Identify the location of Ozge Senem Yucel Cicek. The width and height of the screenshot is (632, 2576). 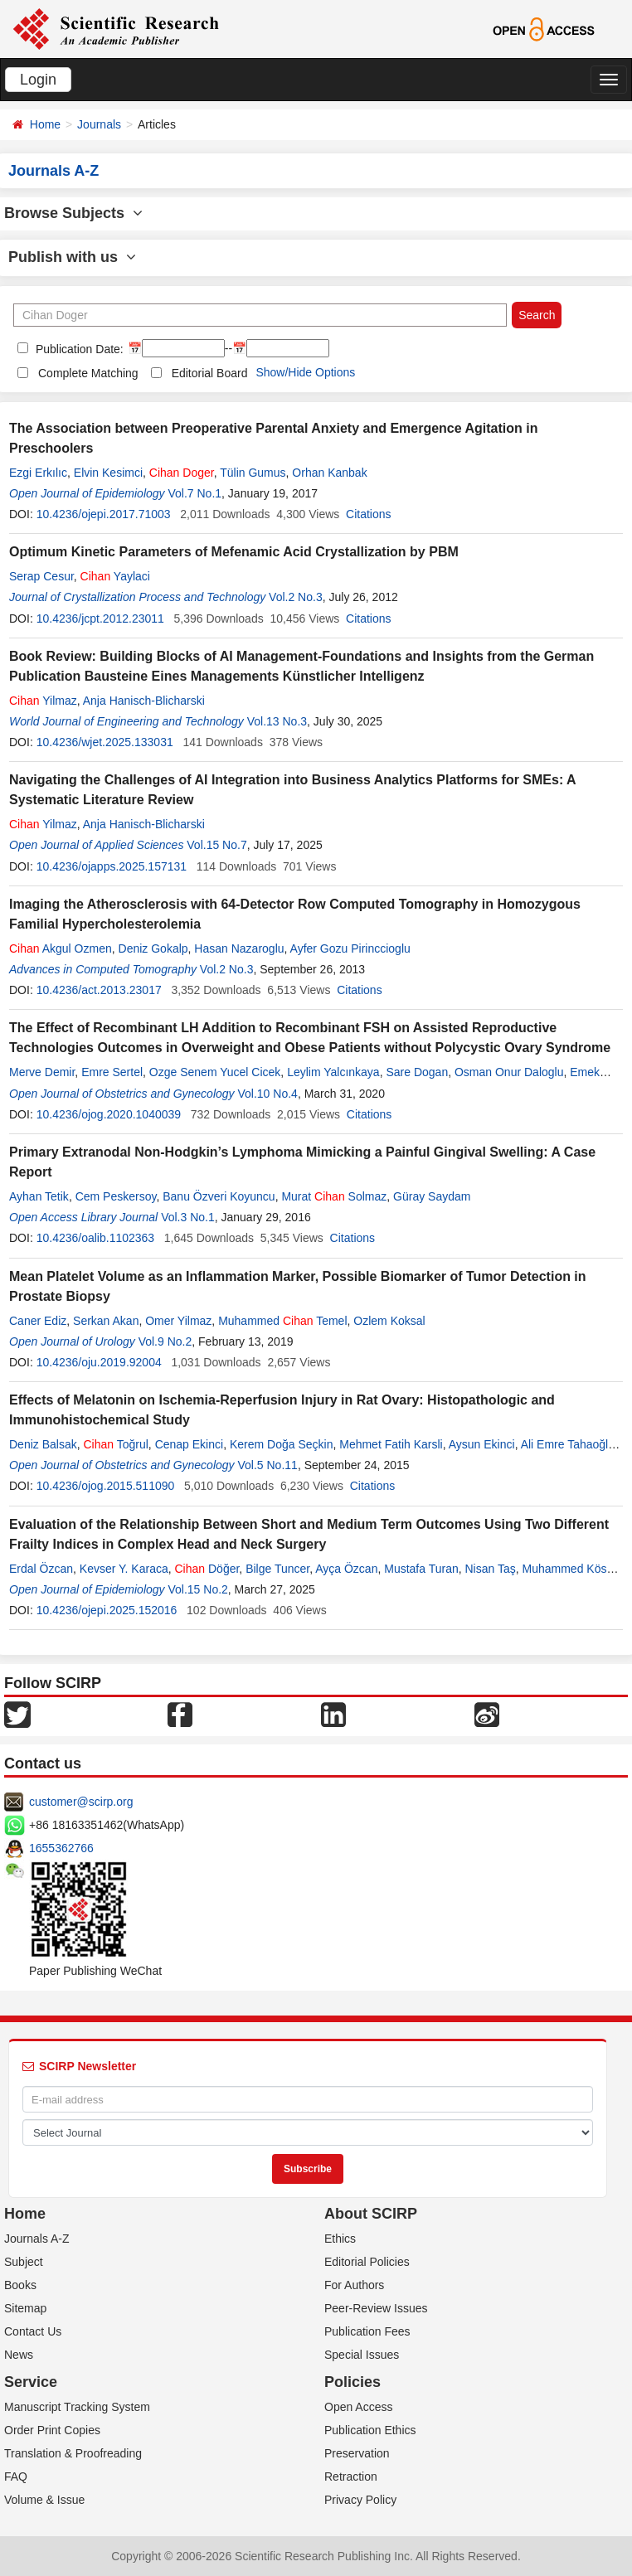
(215, 1072).